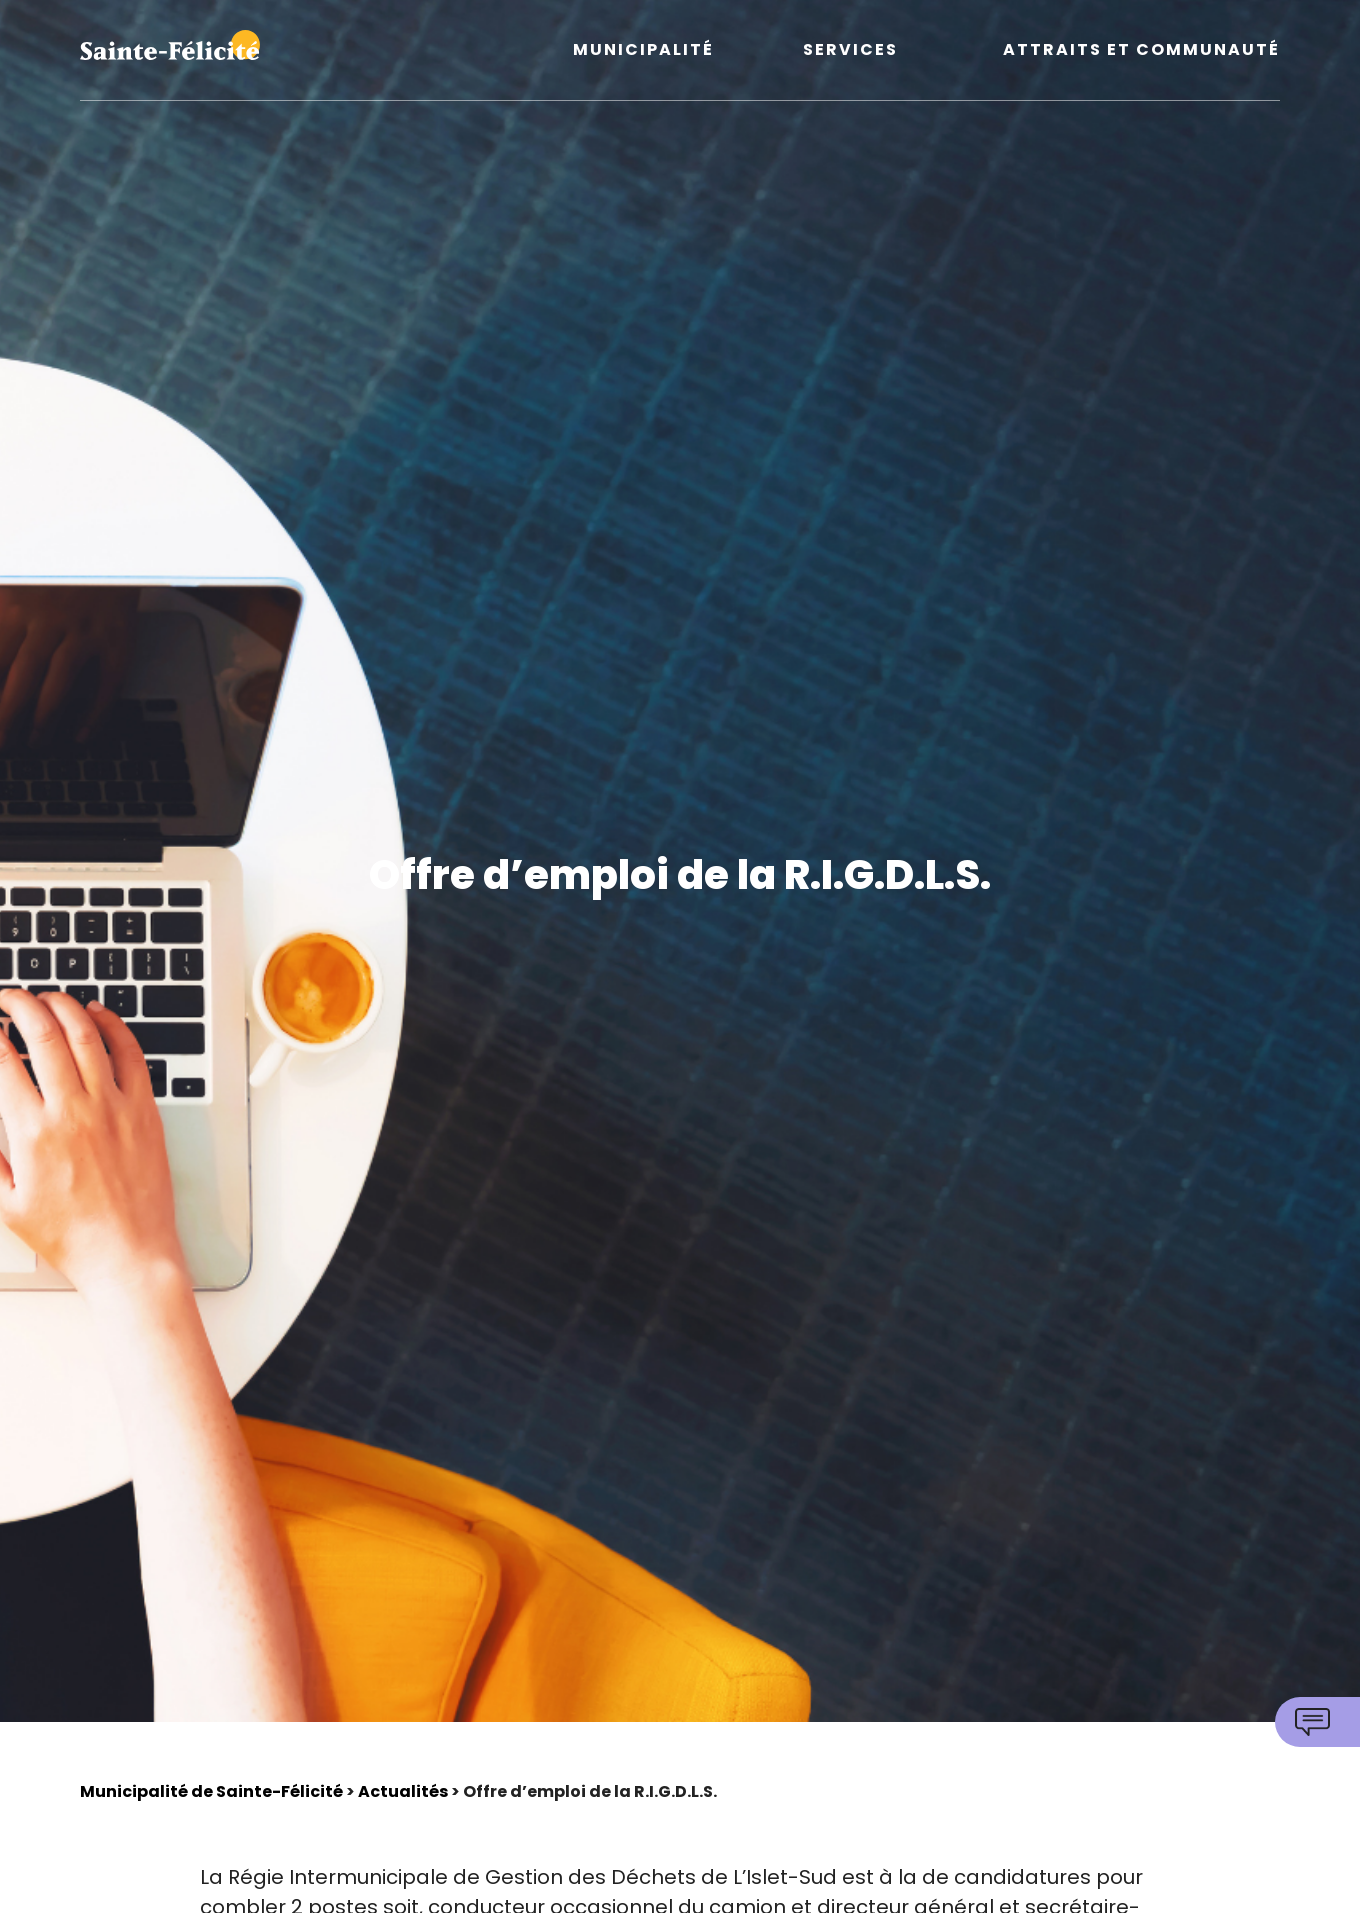 The image size is (1360, 1913). What do you see at coordinates (643, 50) in the screenshot?
I see `Municipalité` at bounding box center [643, 50].